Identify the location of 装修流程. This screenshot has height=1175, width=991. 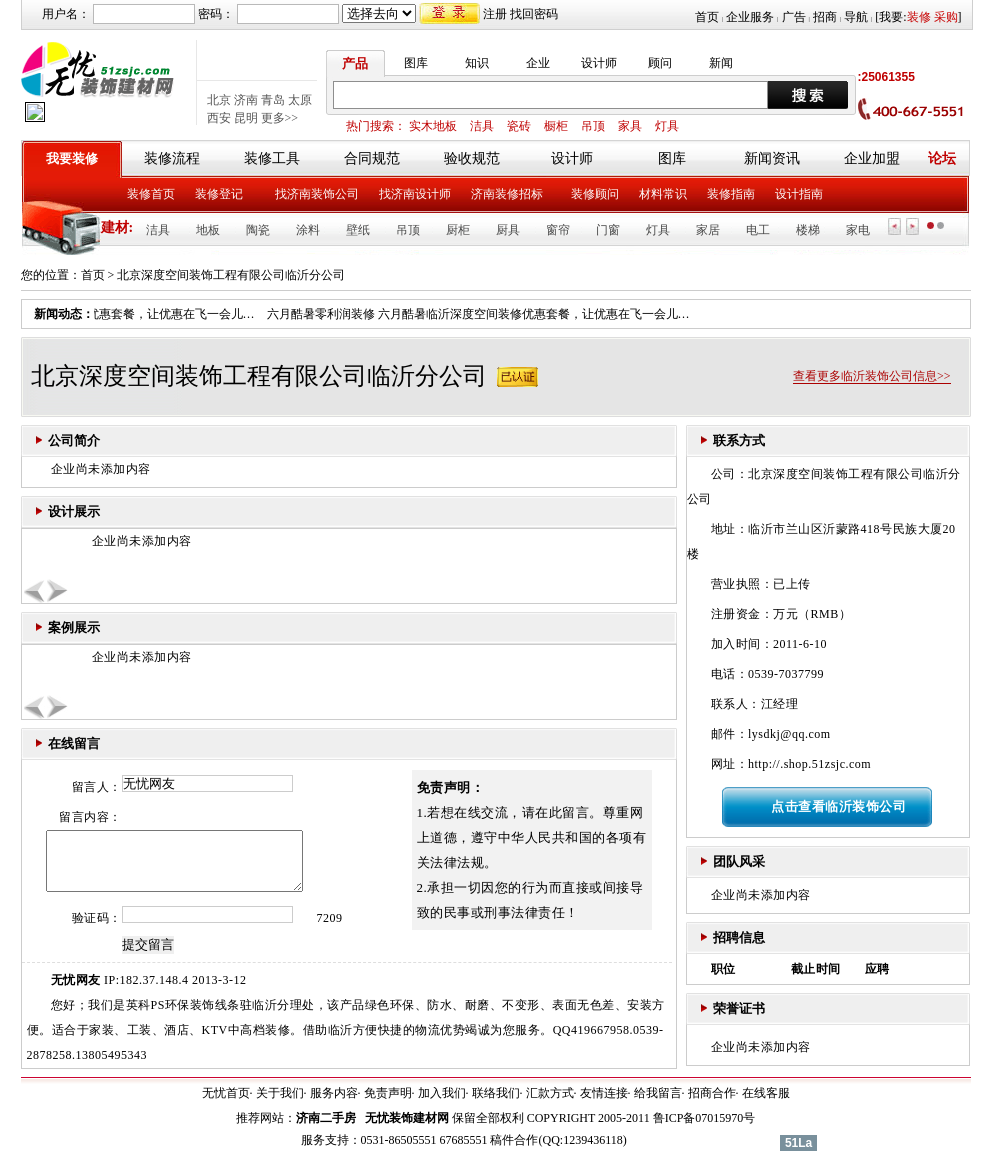
(172, 158).